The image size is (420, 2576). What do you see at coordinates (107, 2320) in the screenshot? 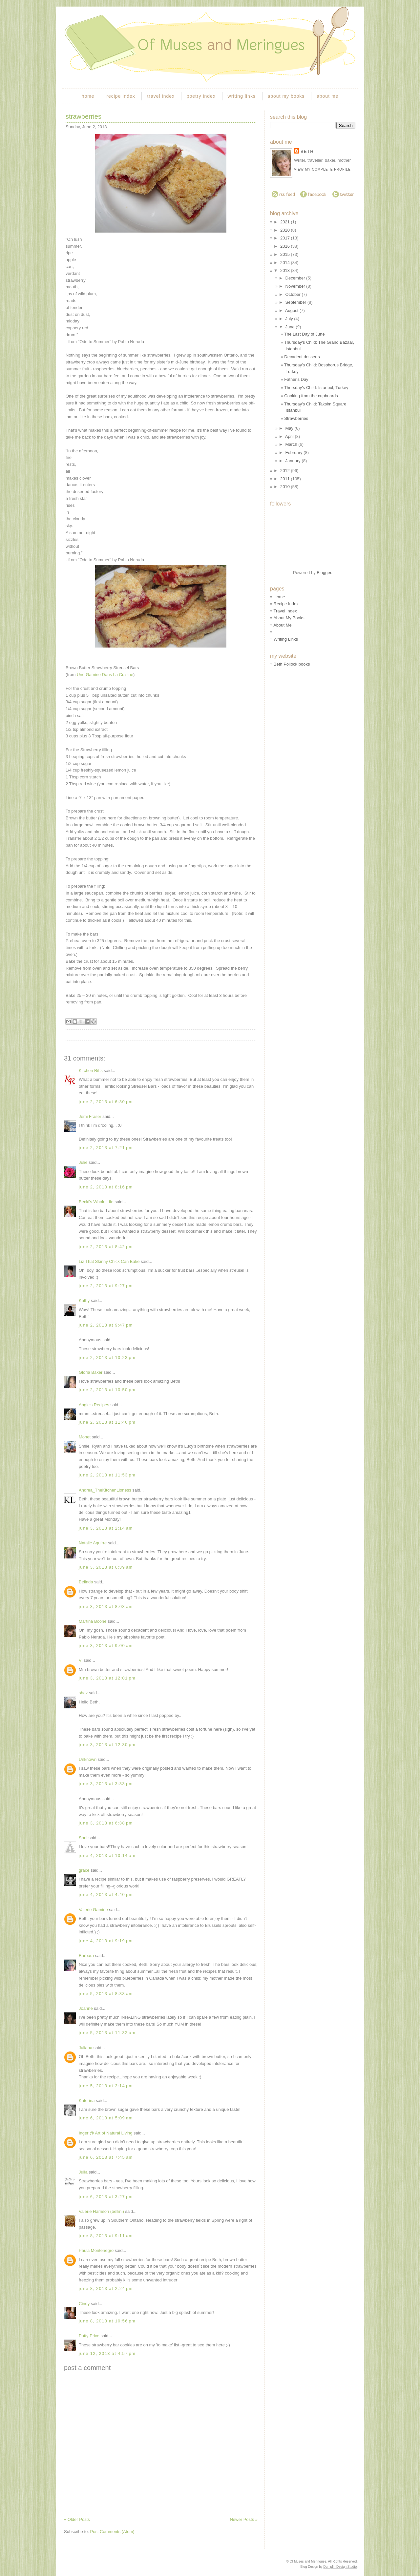
I see `June 8, 2013 at 10:56 PM` at bounding box center [107, 2320].